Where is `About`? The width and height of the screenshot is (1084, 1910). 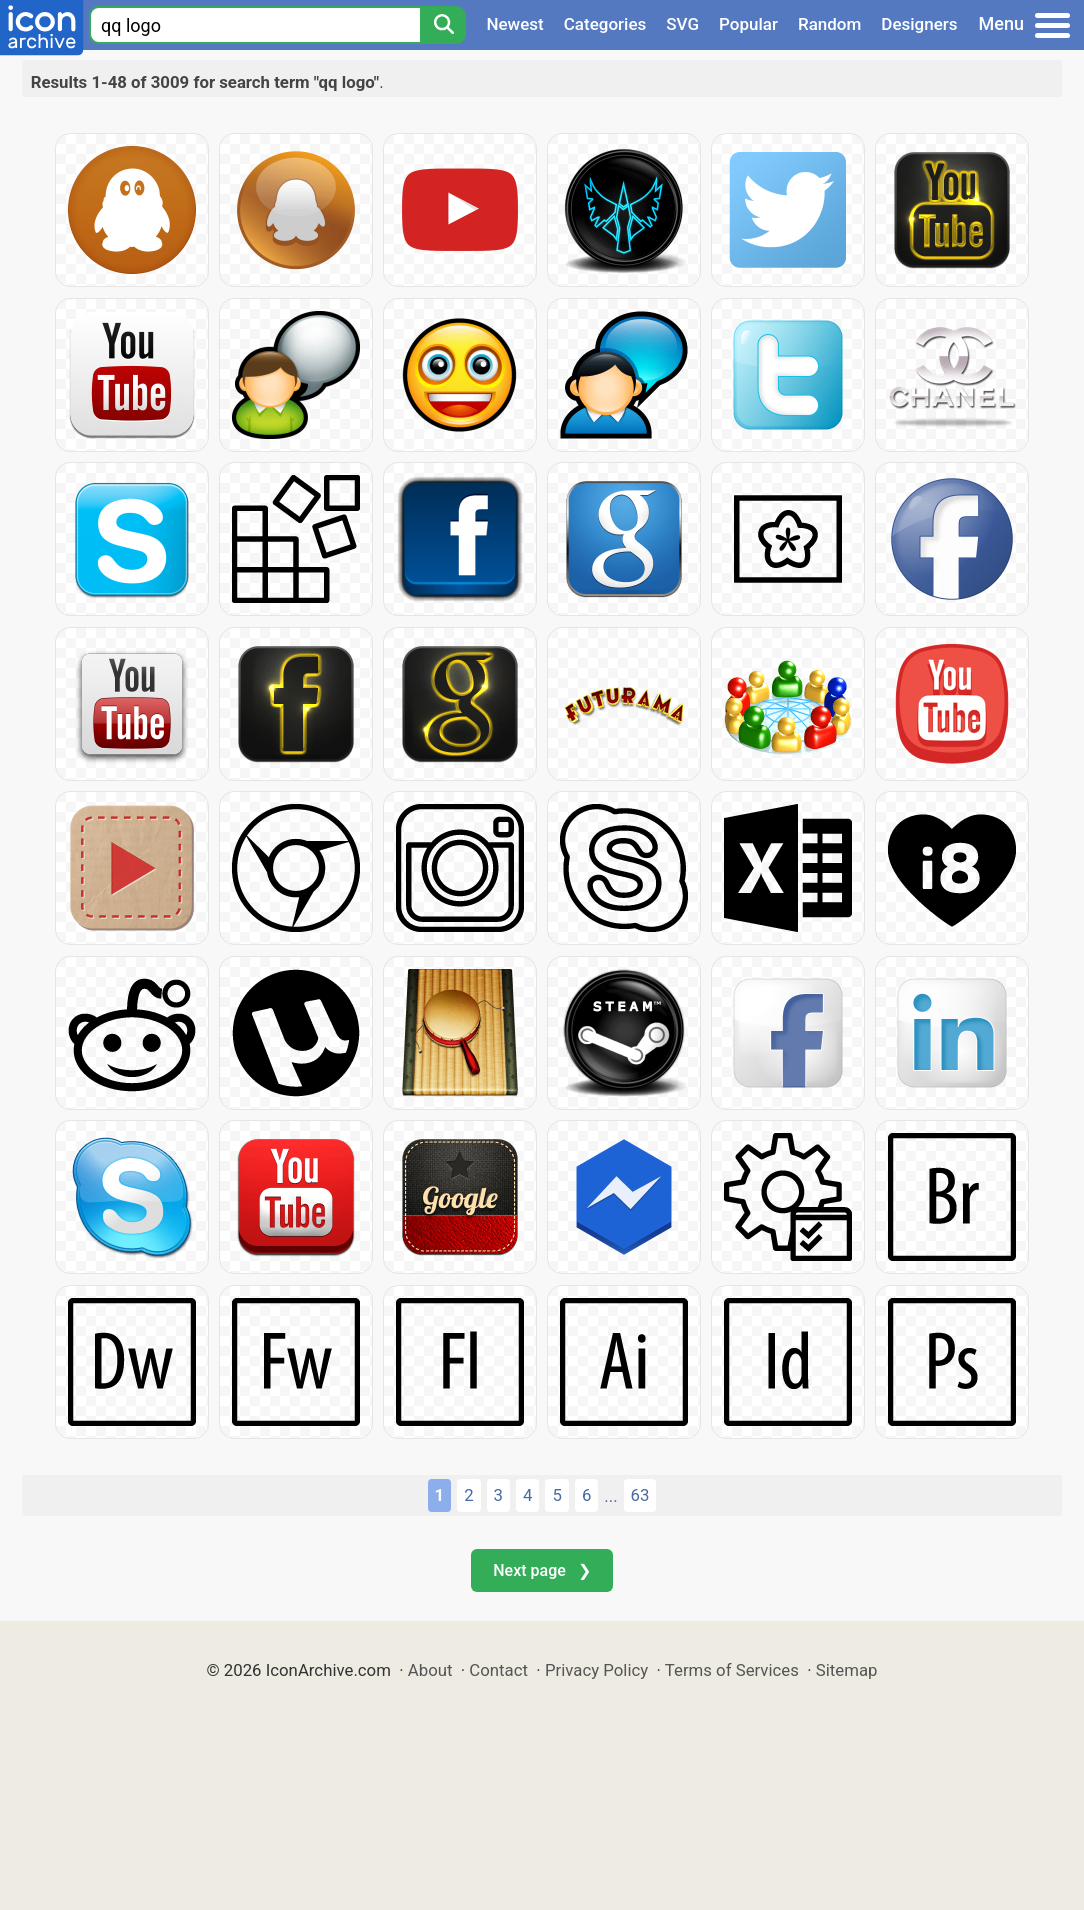 About is located at coordinates (430, 1670).